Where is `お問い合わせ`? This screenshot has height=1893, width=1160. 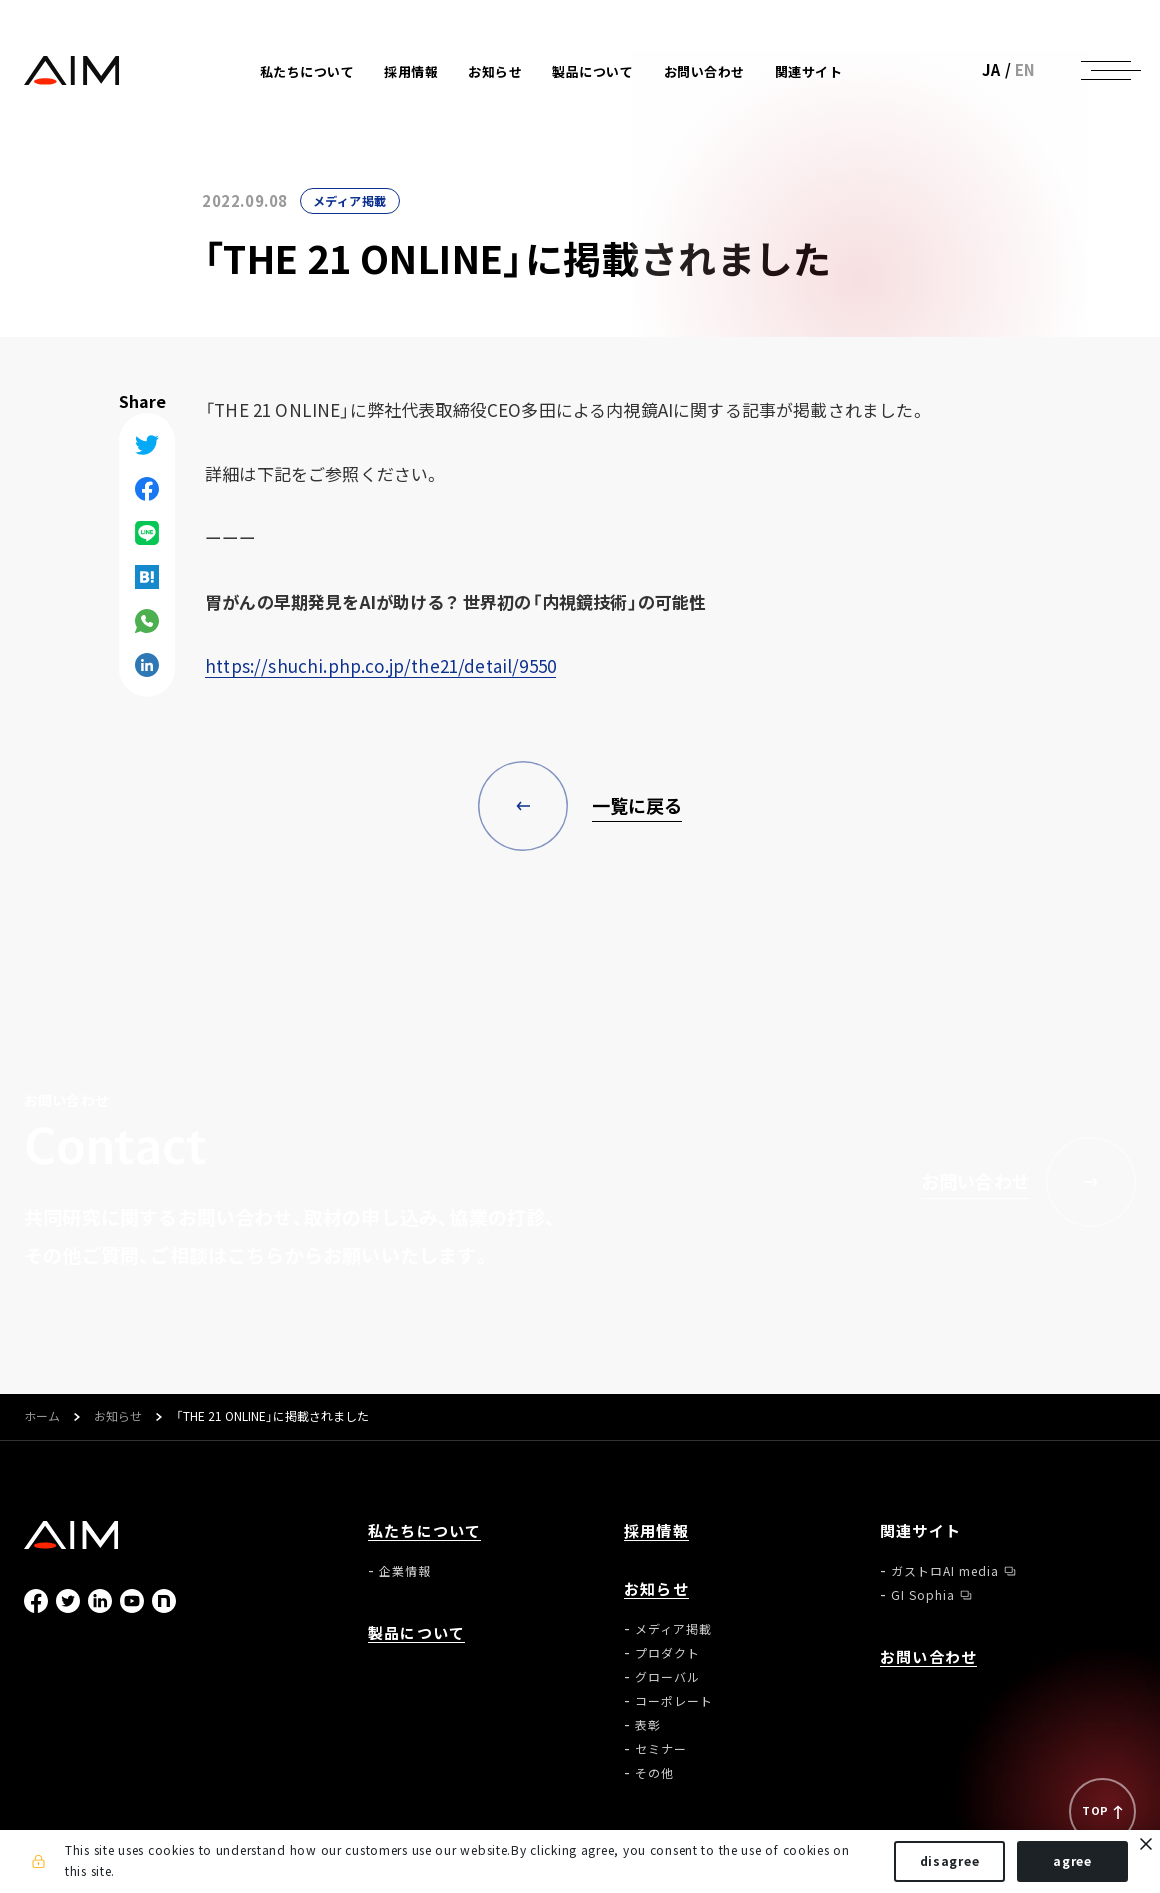 お問い合わせ is located at coordinates (704, 71).